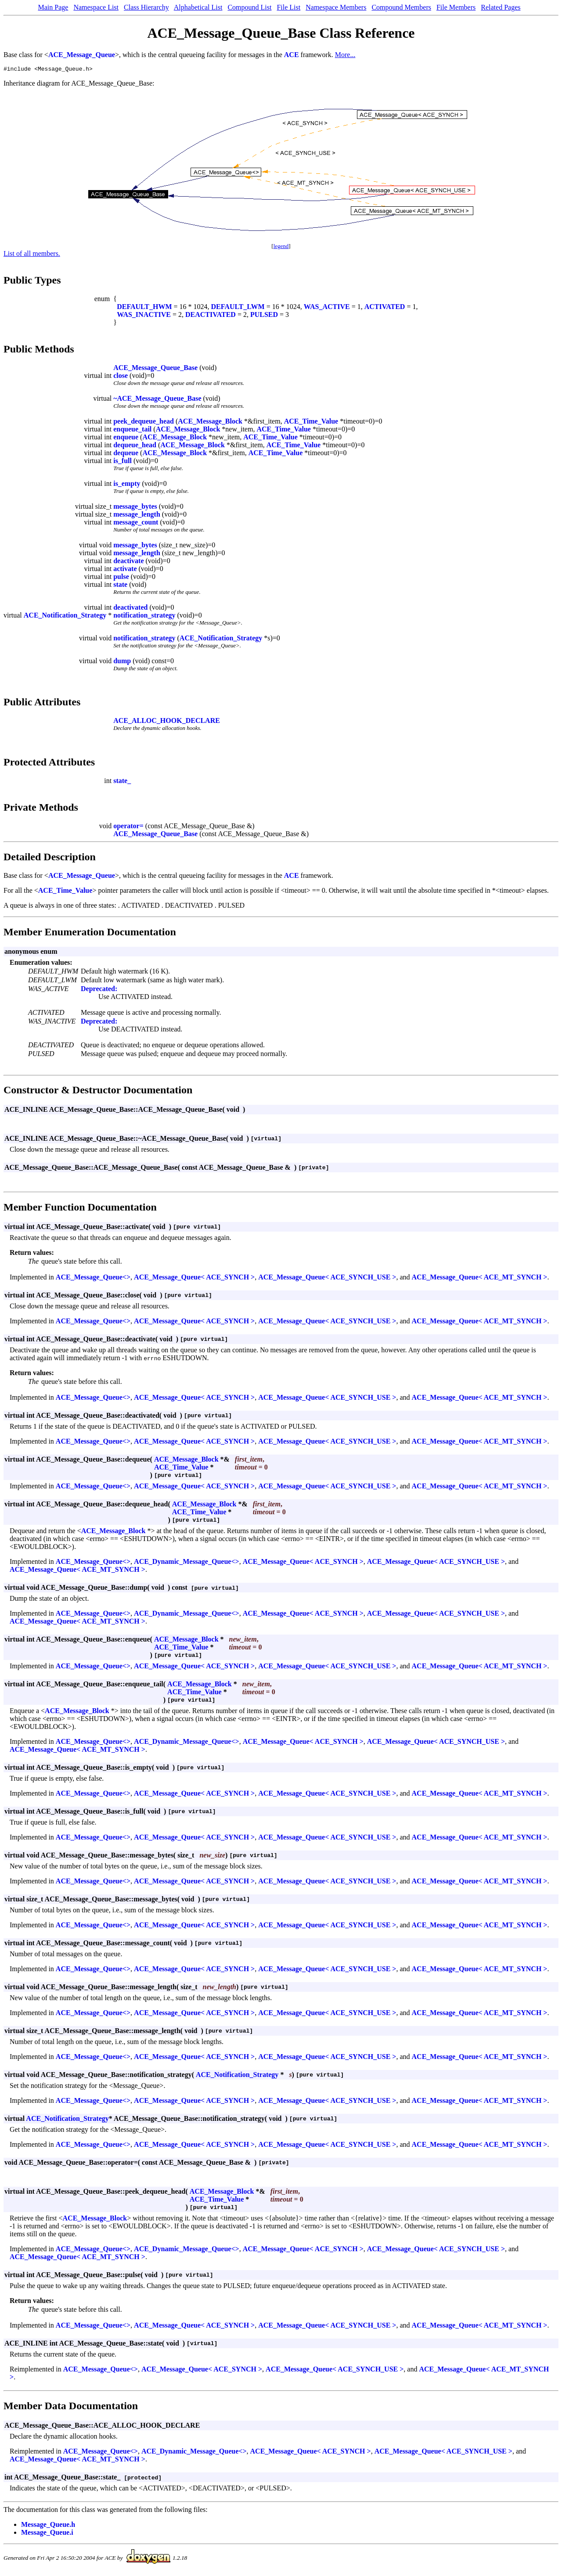 Image resolution: width=562 pixels, height=2576 pixels. Describe the element at coordinates (238, 308) in the screenshot. I see `DEFAULT_LWM` at that location.